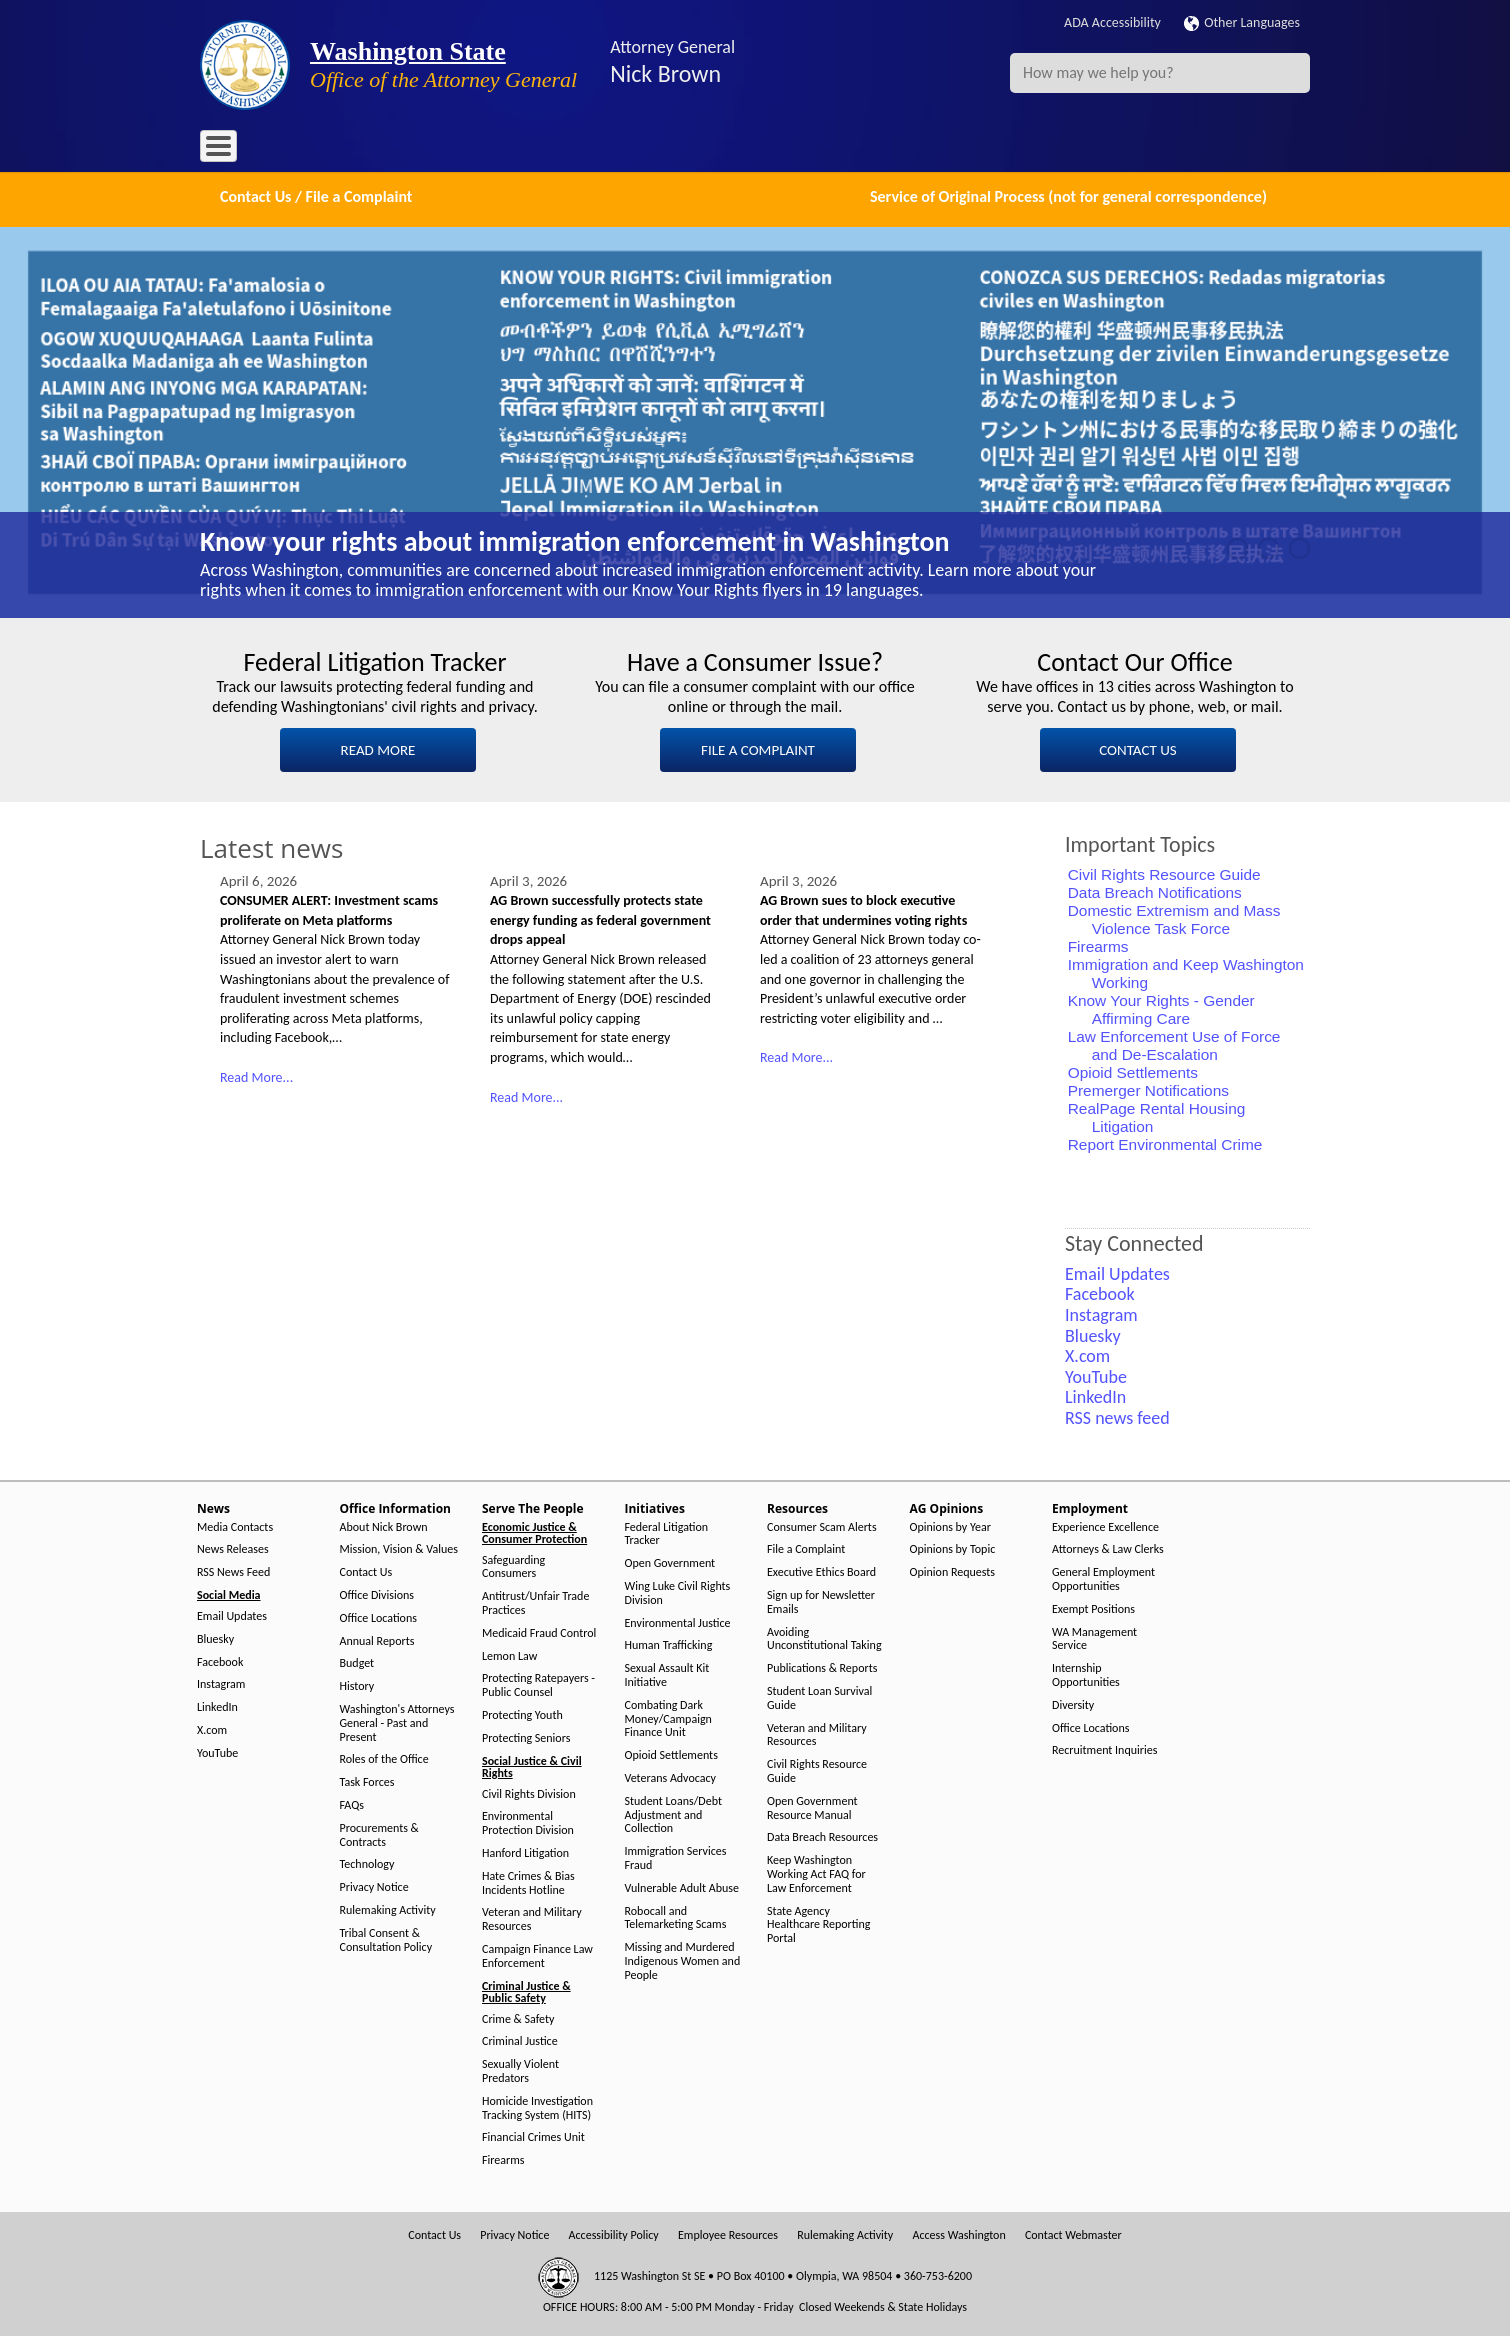  Describe the element at coordinates (822, 1835) in the screenshot. I see `Data Breach Resources` at that location.